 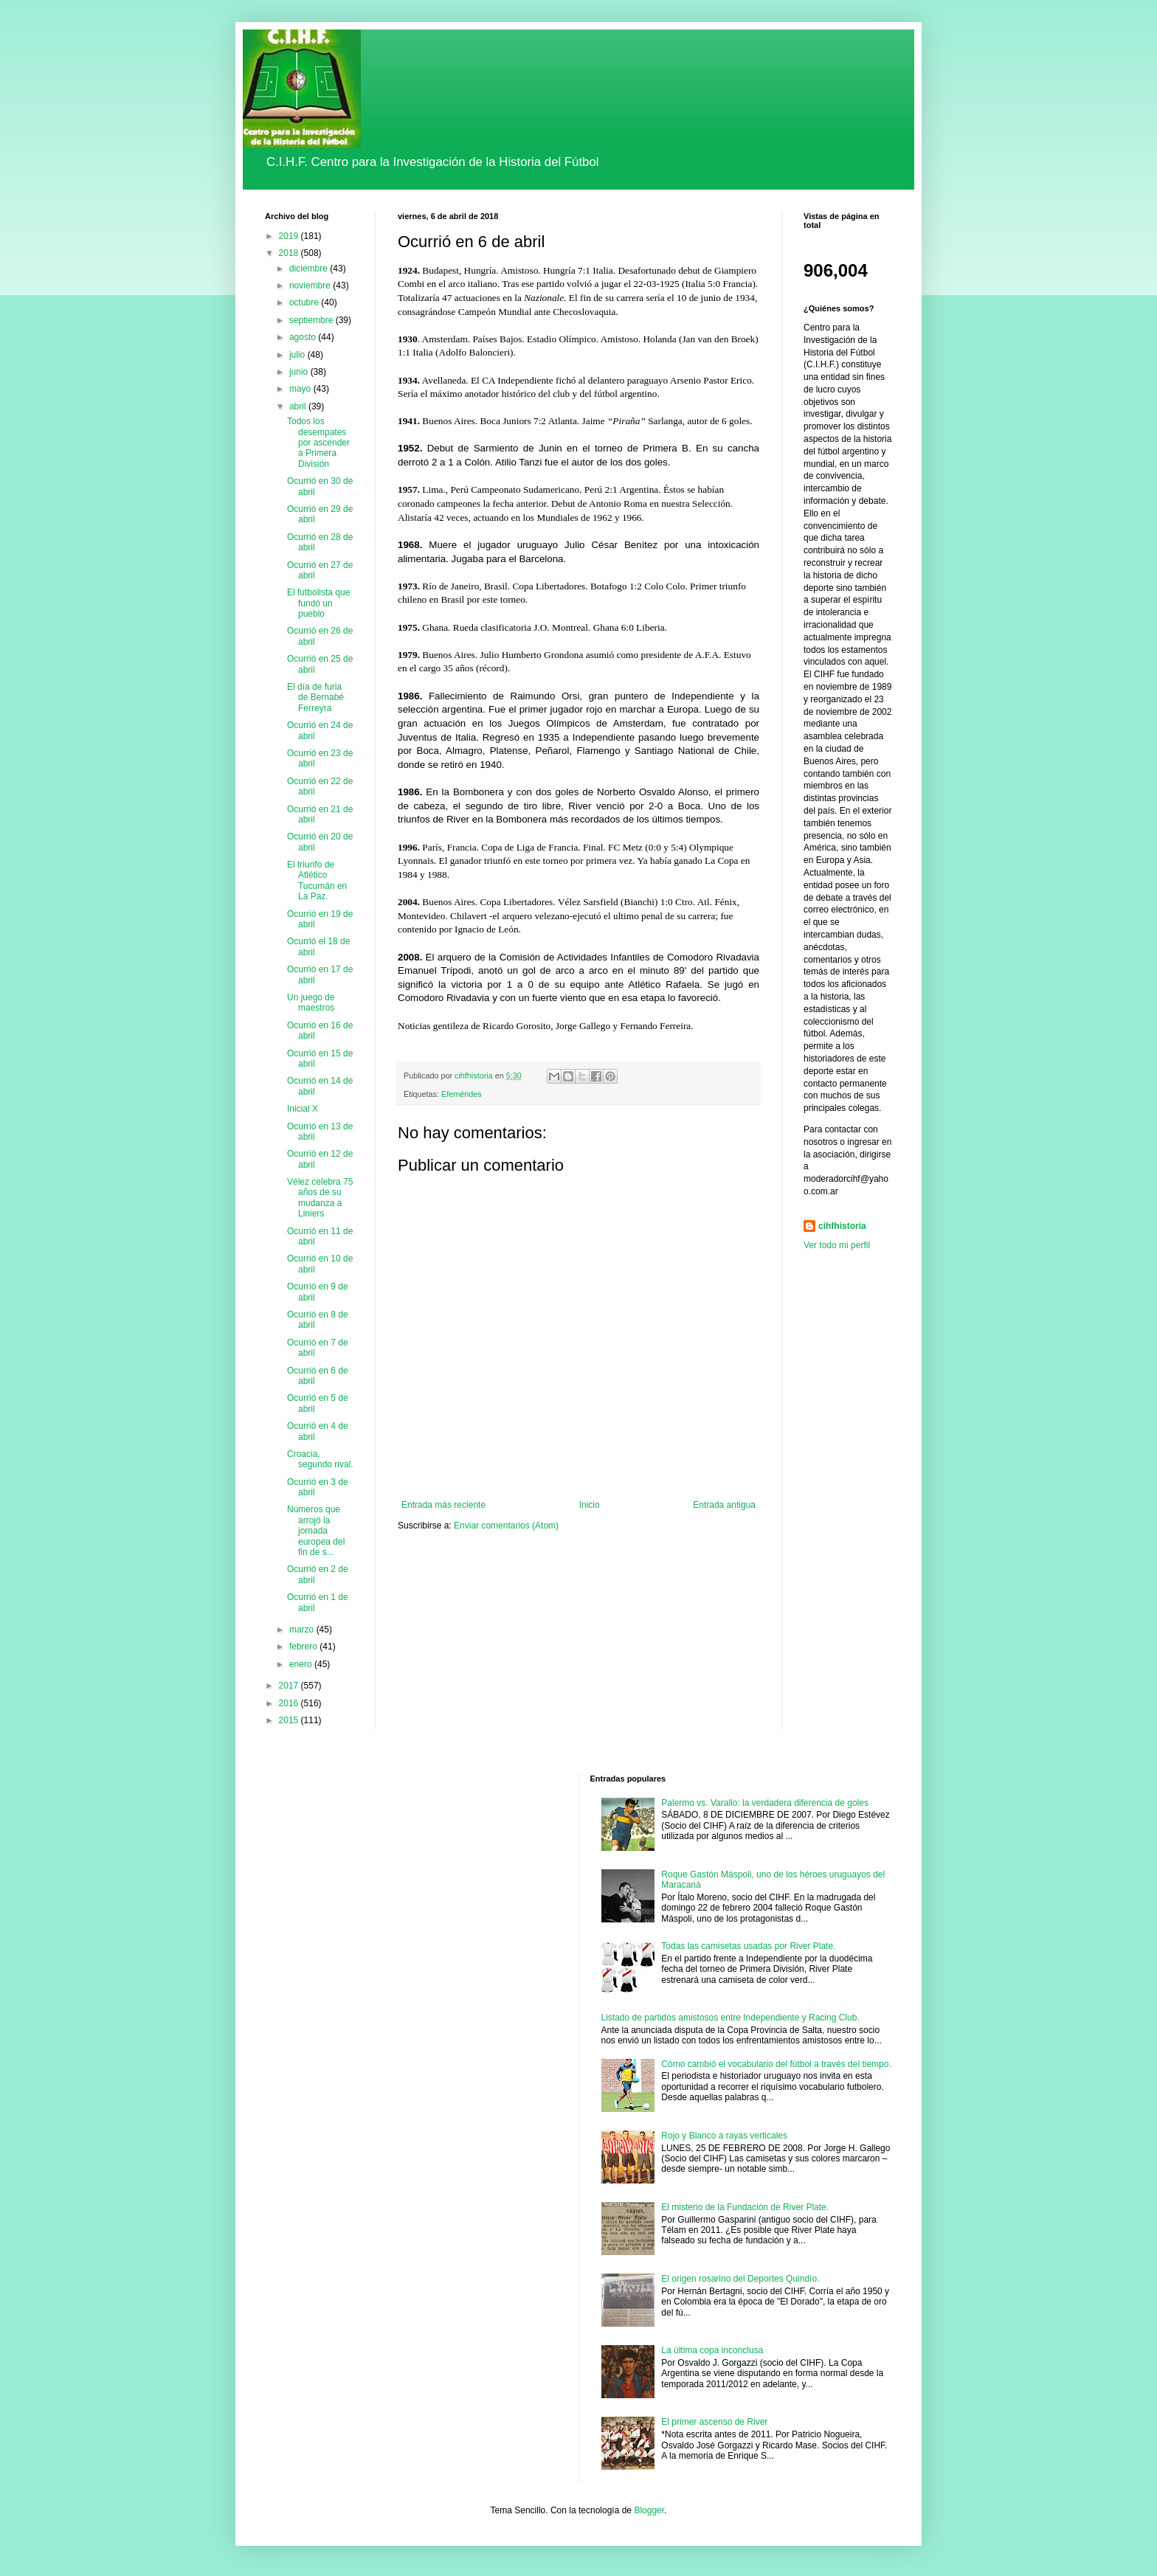 What do you see at coordinates (589, 1505) in the screenshot?
I see `Inicio` at bounding box center [589, 1505].